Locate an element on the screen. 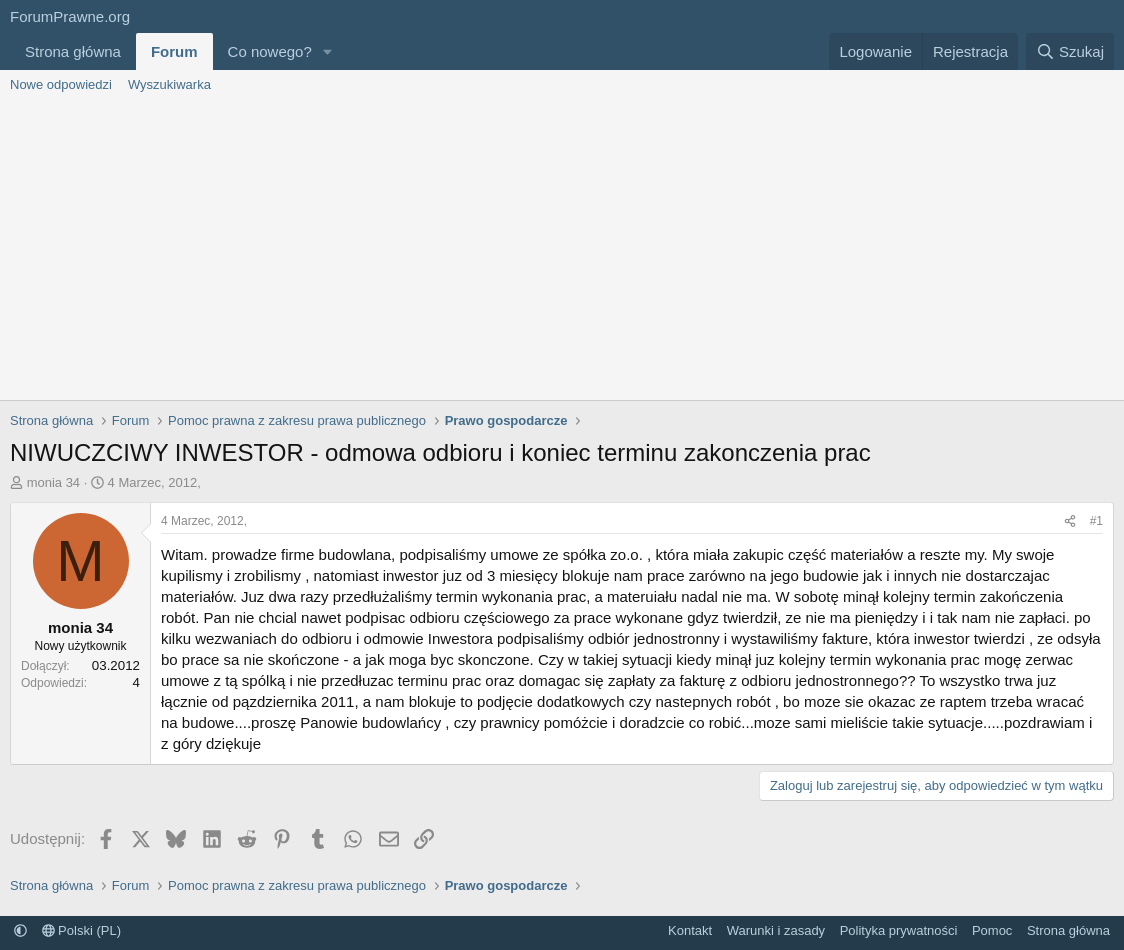  Polityka prywatności is located at coordinates (899, 930).